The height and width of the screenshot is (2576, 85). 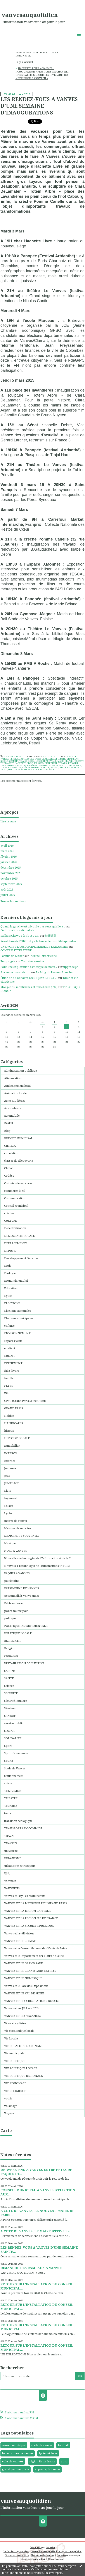 I want to click on Musique, so click(x=10, y=1543).